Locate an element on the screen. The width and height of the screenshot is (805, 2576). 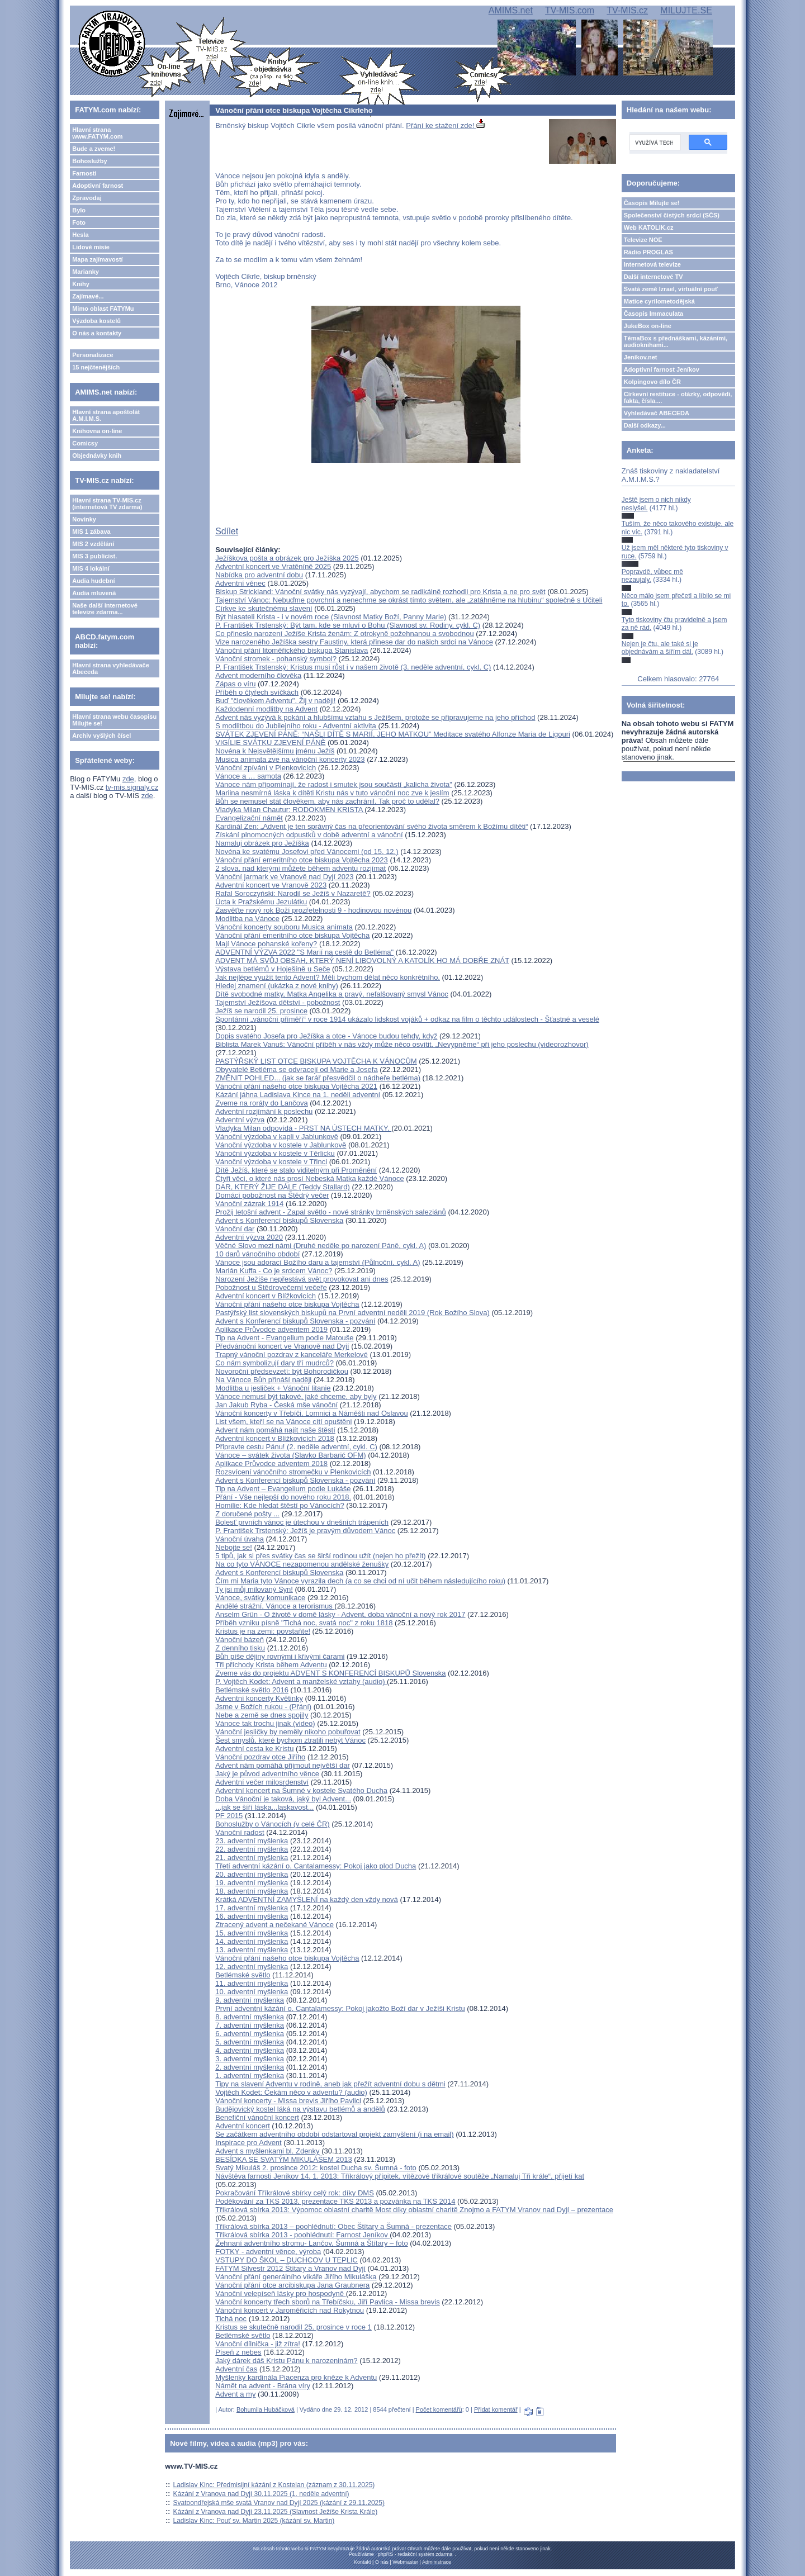
Jaký je původ adventního věnce is located at coordinates (267, 1773).